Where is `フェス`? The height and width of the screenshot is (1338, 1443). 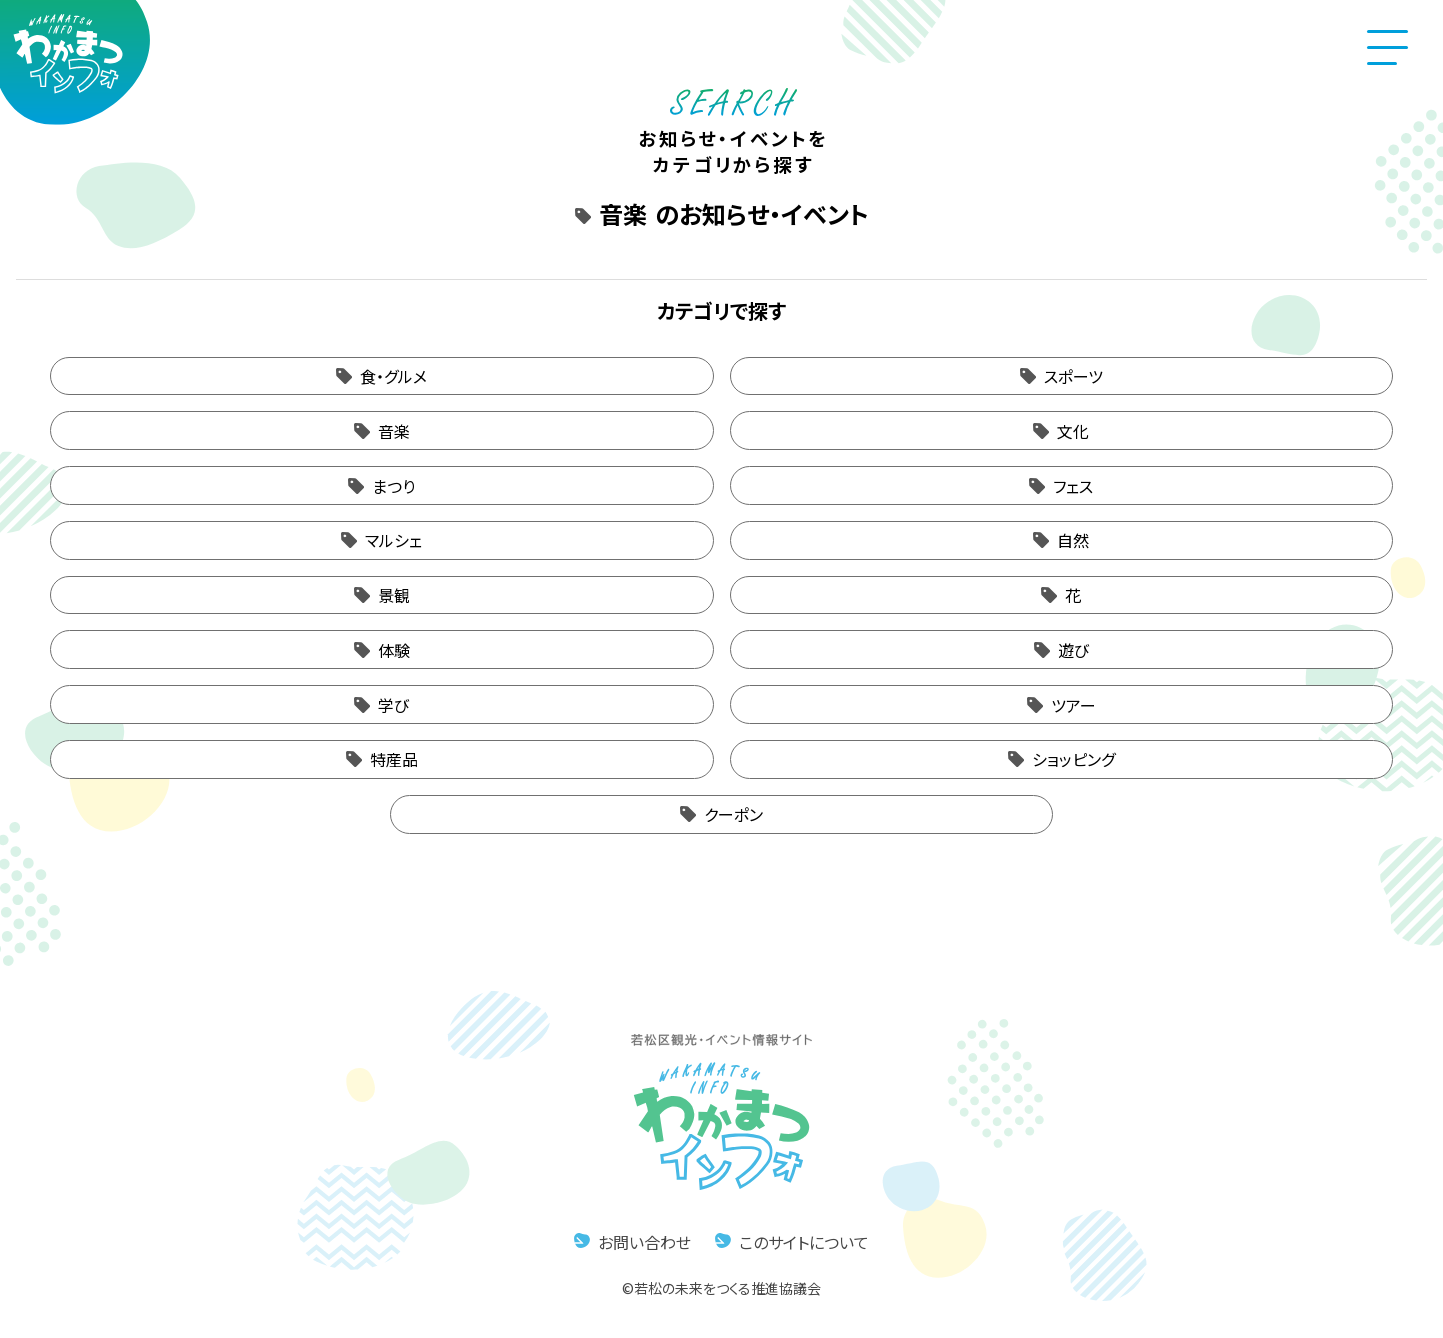 フェス is located at coordinates (1073, 486).